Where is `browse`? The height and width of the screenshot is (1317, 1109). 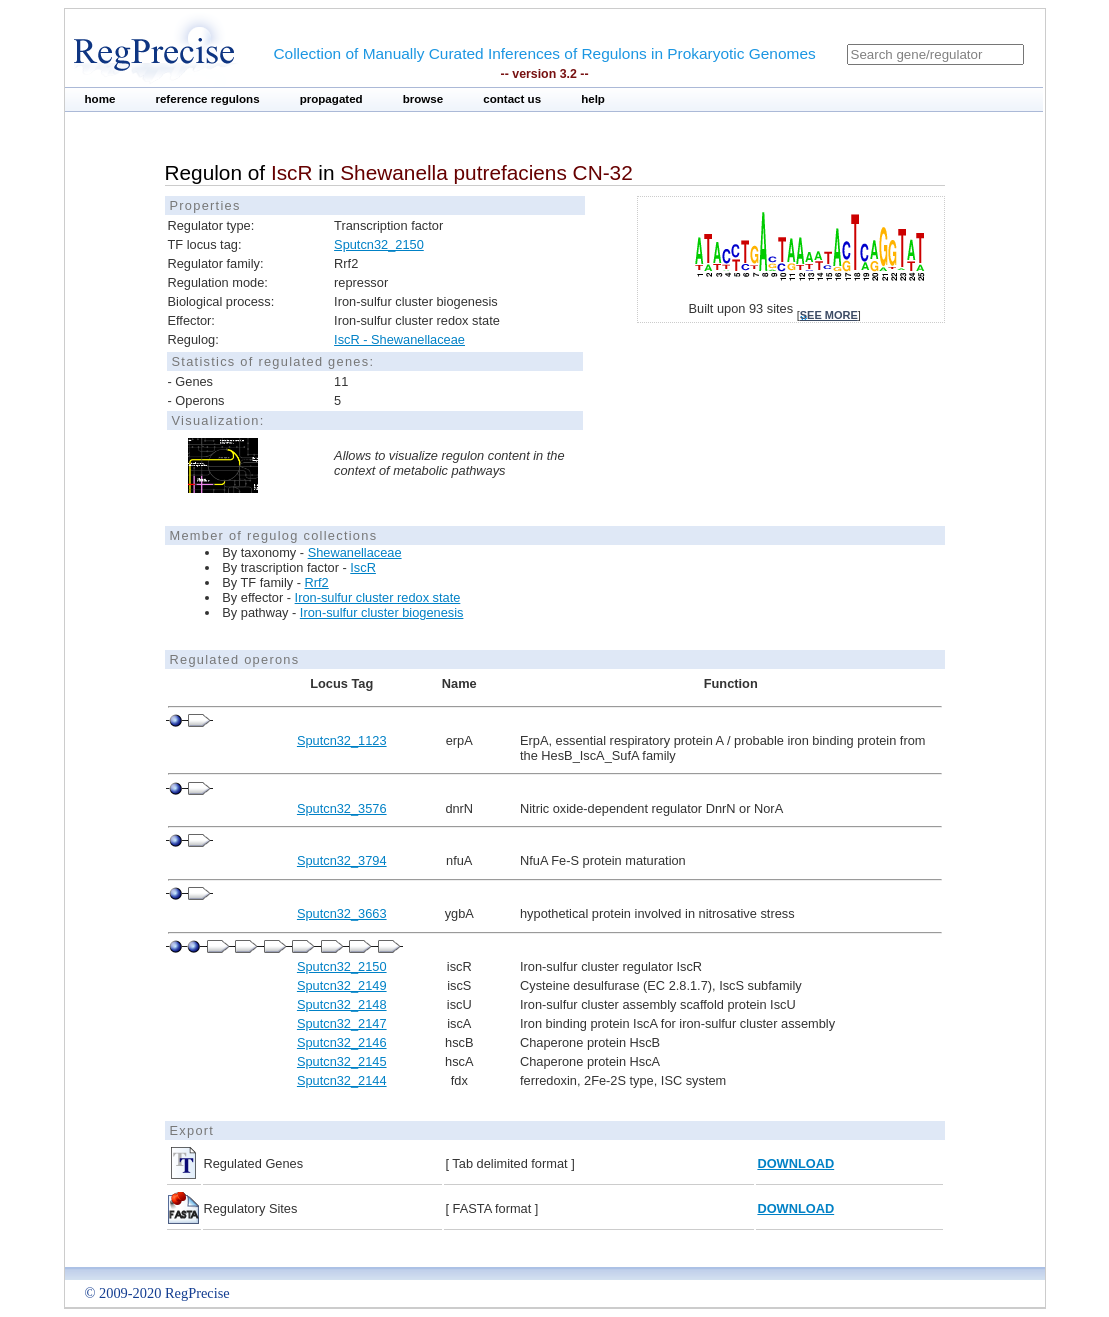
browse is located at coordinates (423, 99).